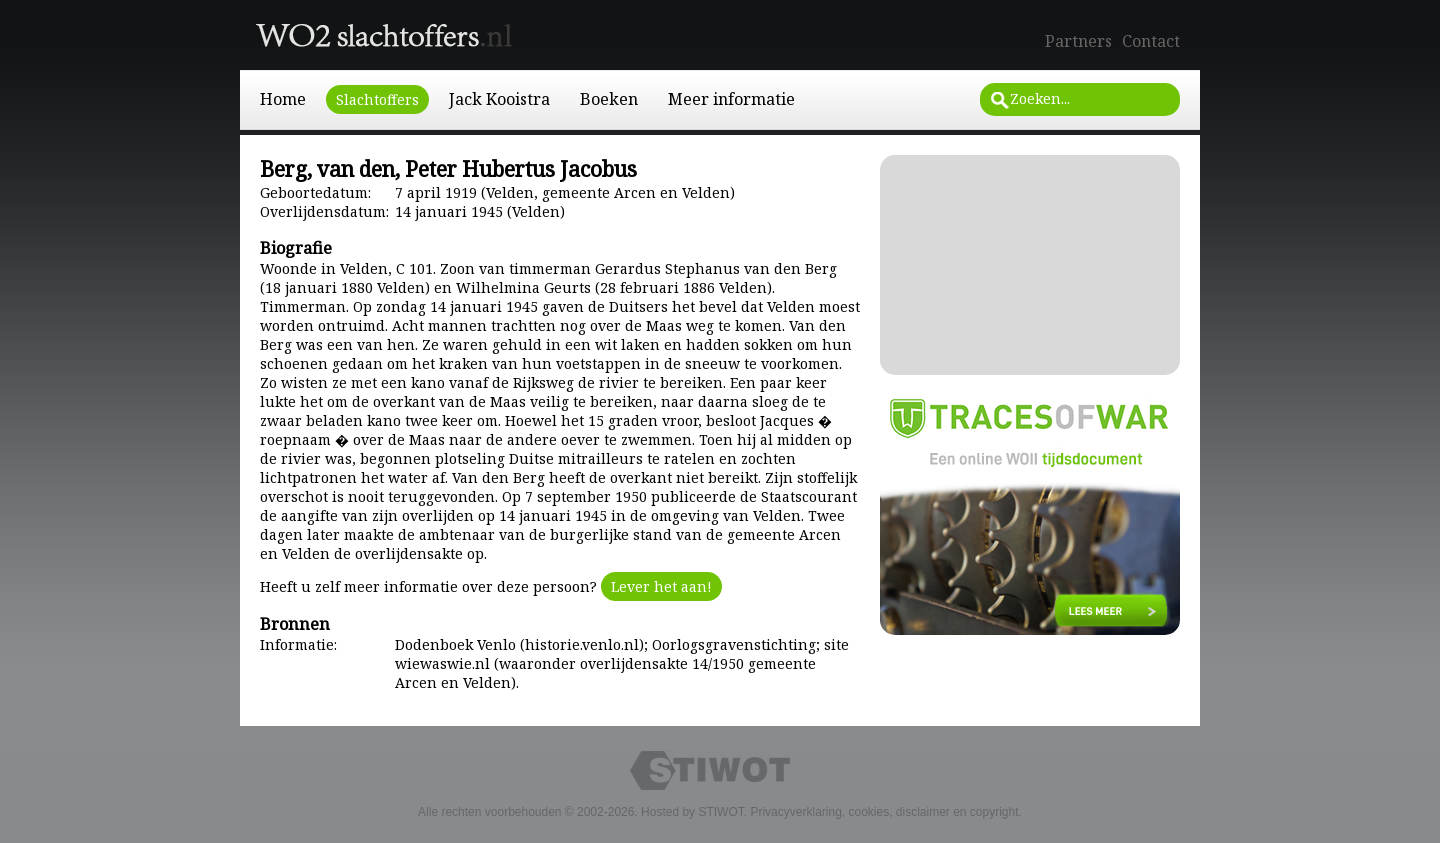 This screenshot has height=843, width=1440. What do you see at coordinates (731, 99) in the screenshot?
I see `Meer informatie` at bounding box center [731, 99].